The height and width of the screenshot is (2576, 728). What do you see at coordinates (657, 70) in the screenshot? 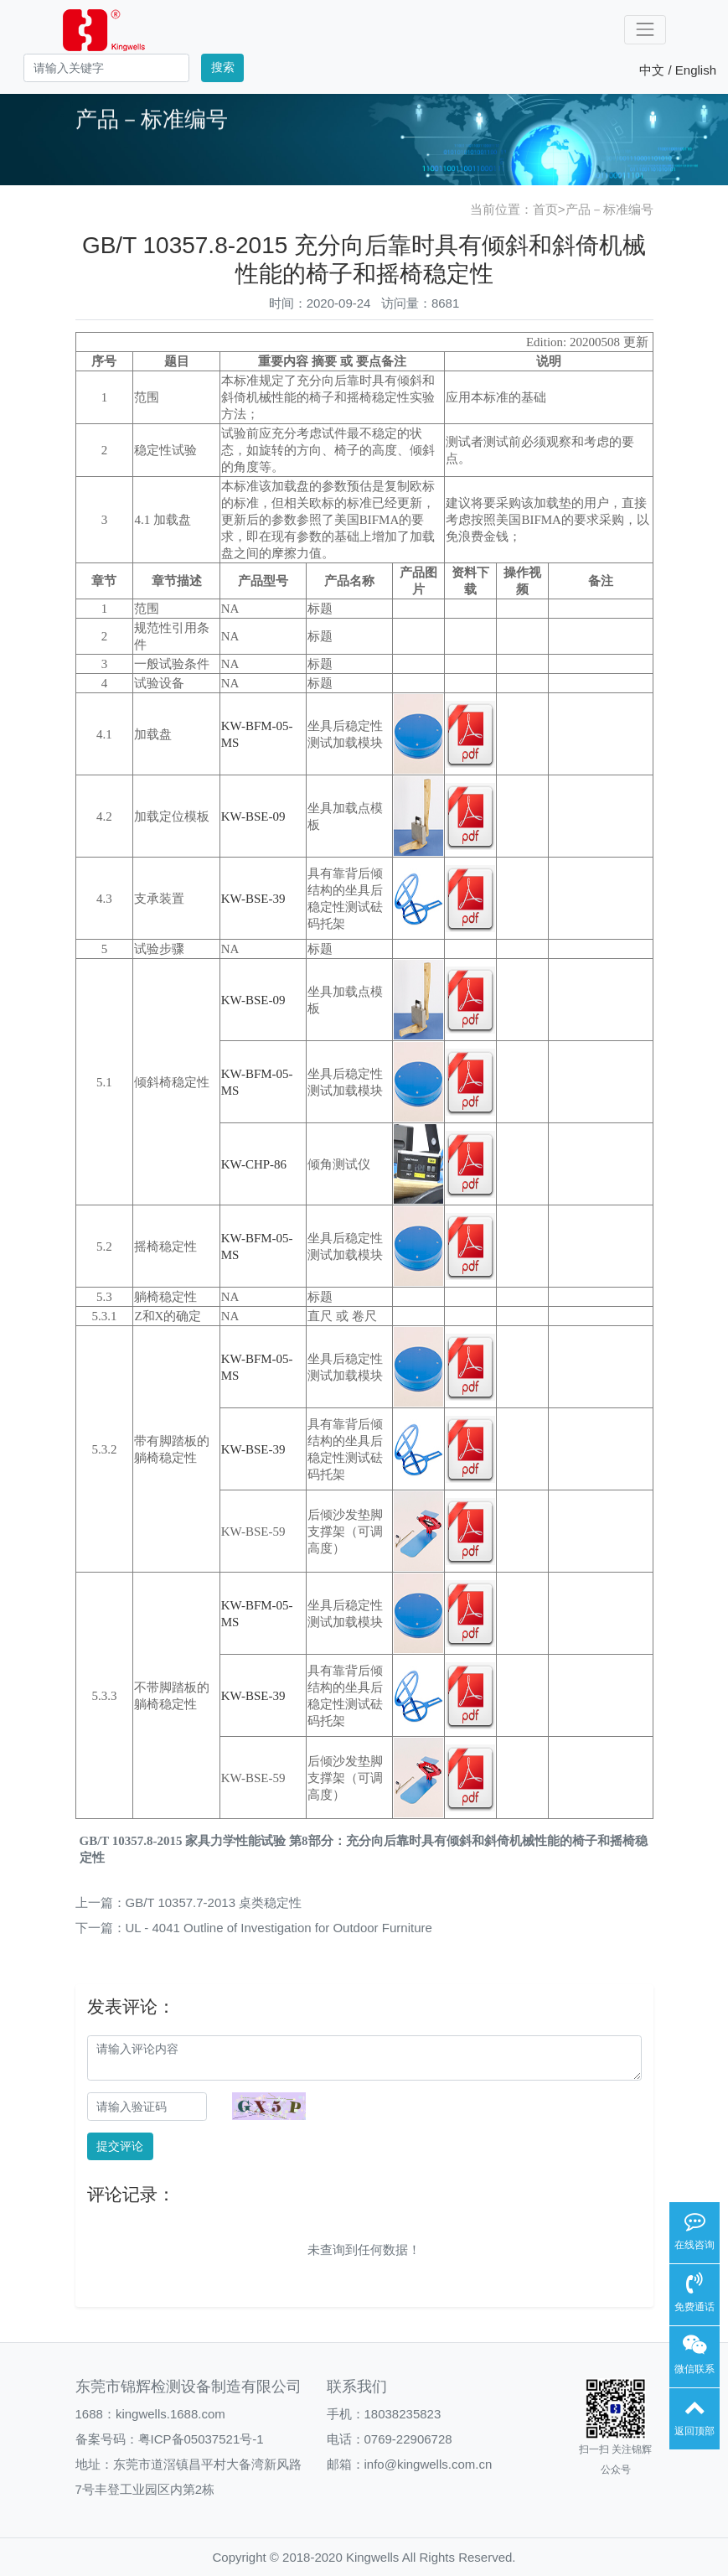
I see `中文 /` at bounding box center [657, 70].